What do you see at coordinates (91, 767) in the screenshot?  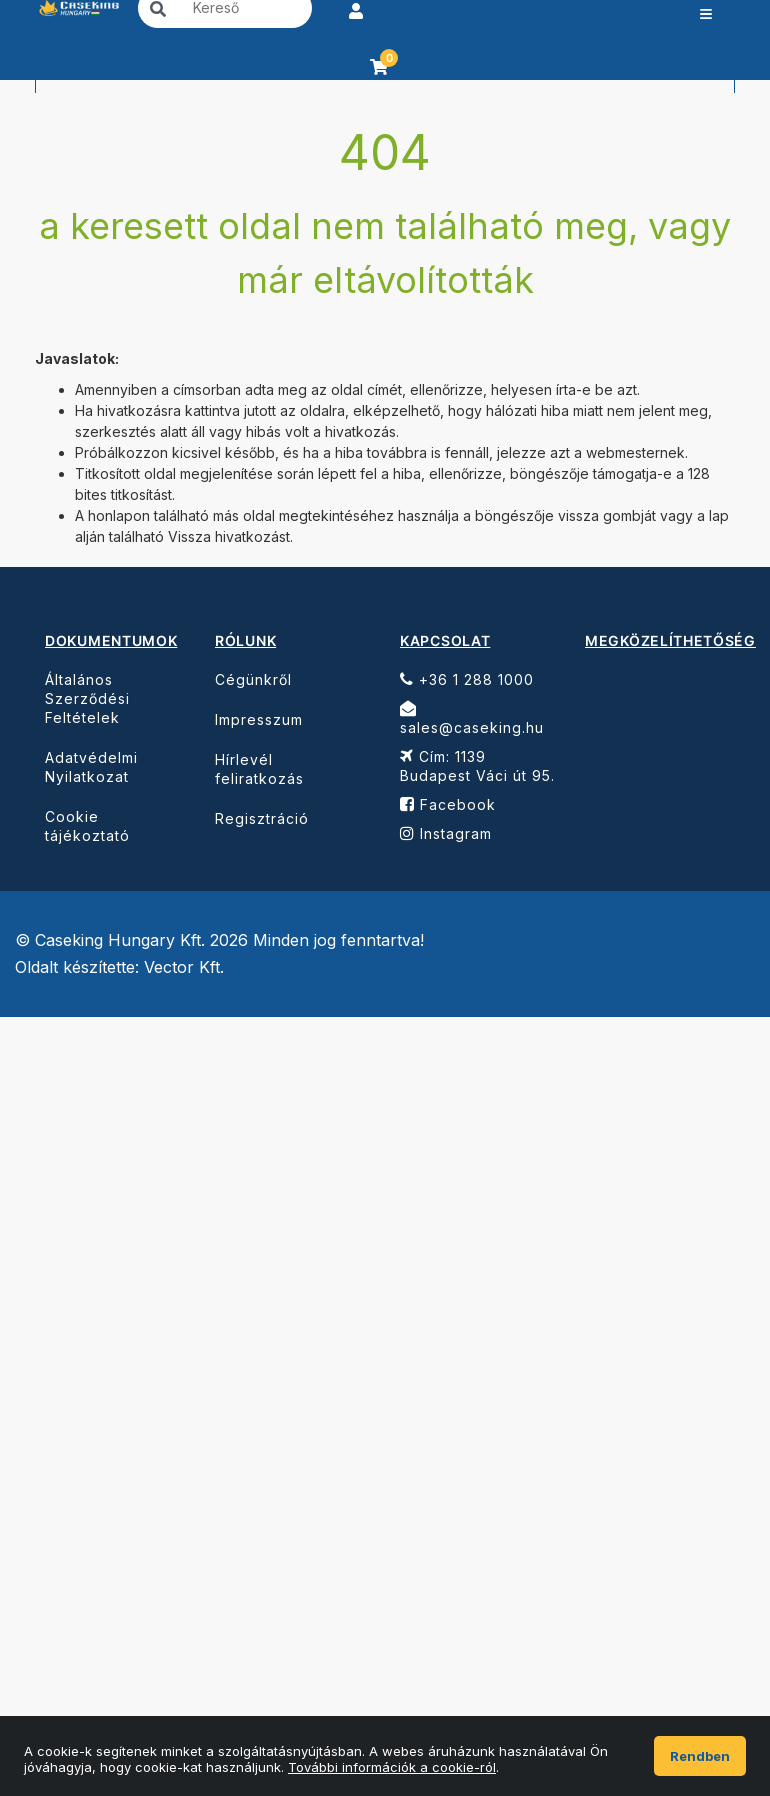 I see `Adatvédelmi Nyilatkozat` at bounding box center [91, 767].